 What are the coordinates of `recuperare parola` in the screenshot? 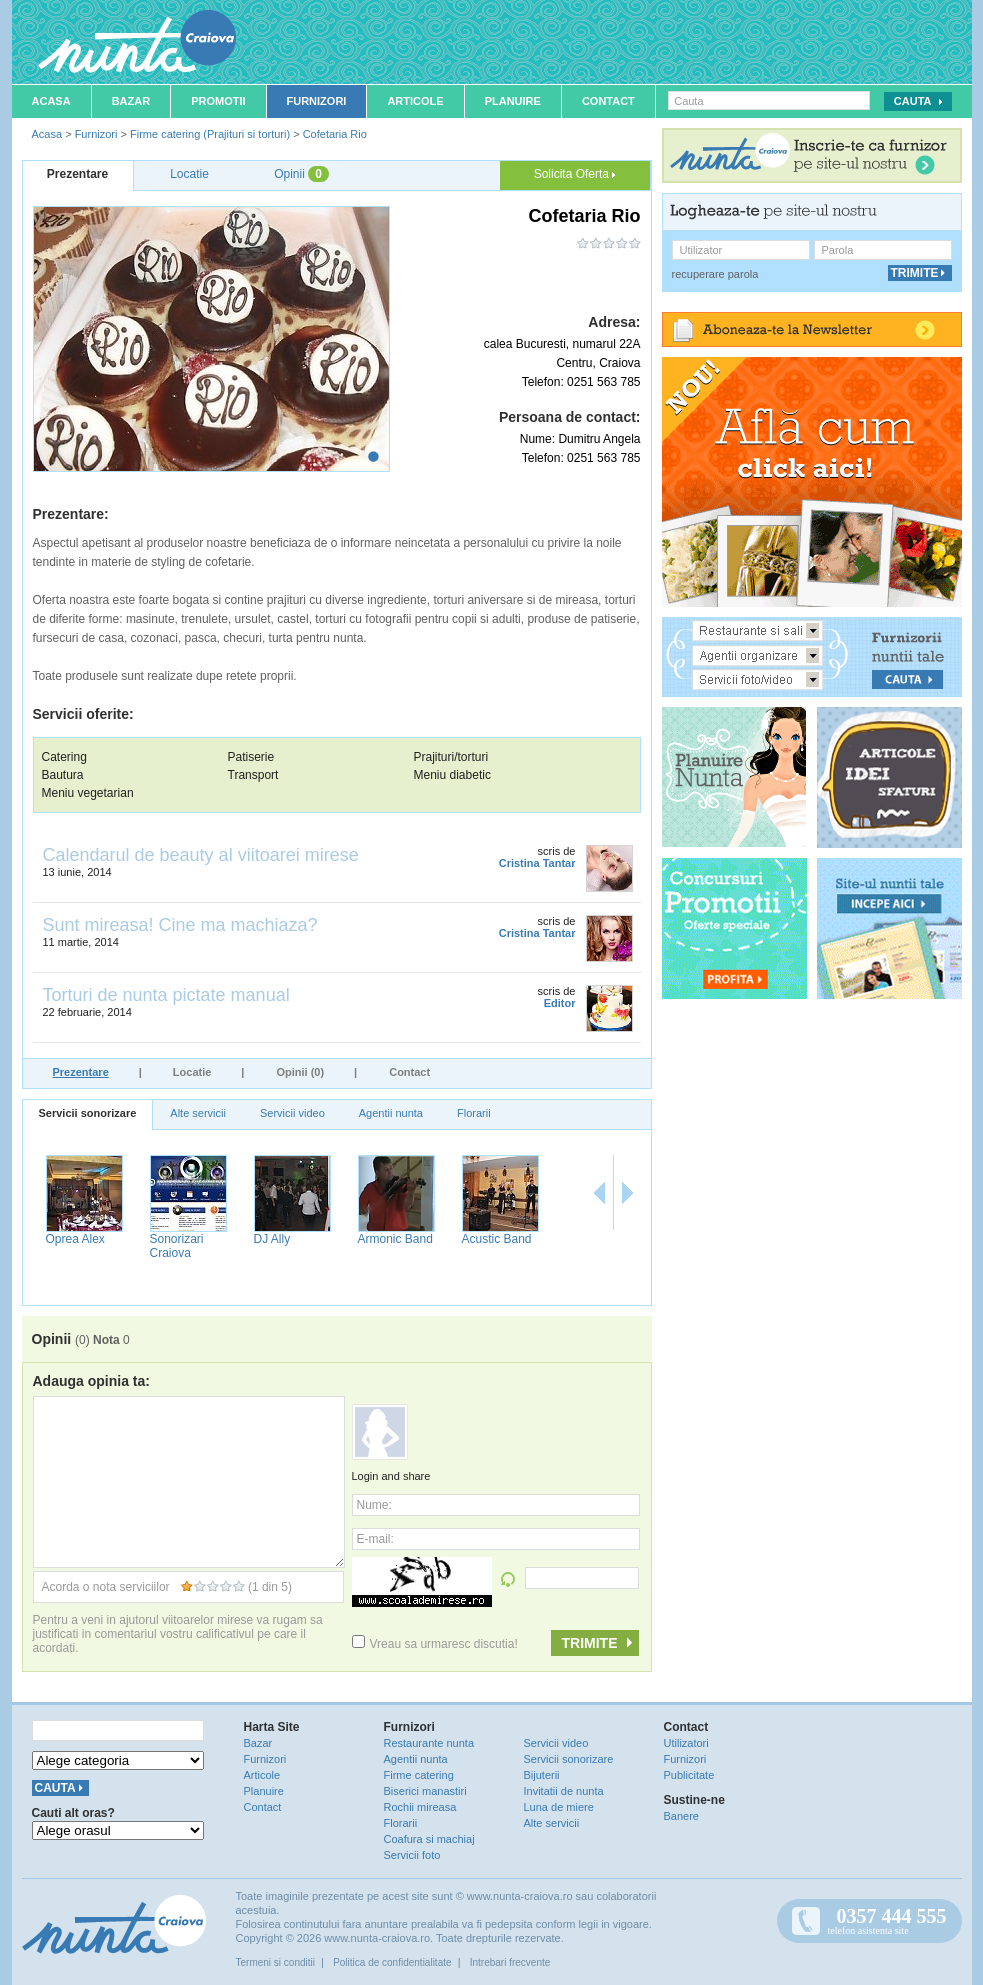 It's located at (715, 274).